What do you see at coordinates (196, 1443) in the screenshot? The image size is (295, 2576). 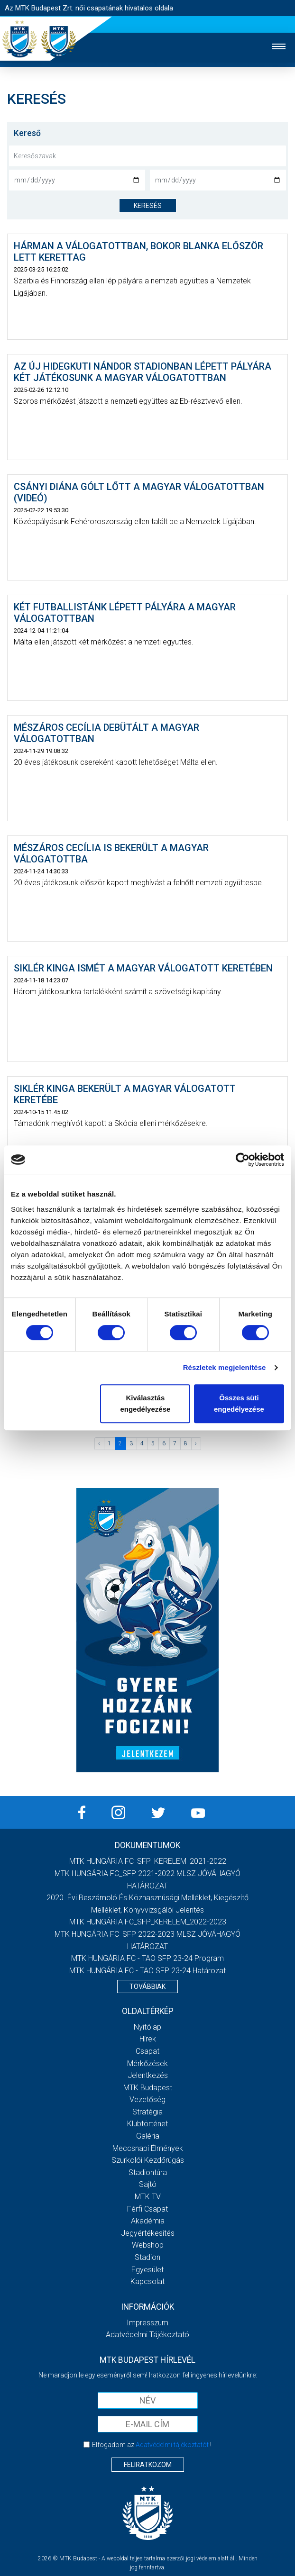 I see `› [Következő »]` at bounding box center [196, 1443].